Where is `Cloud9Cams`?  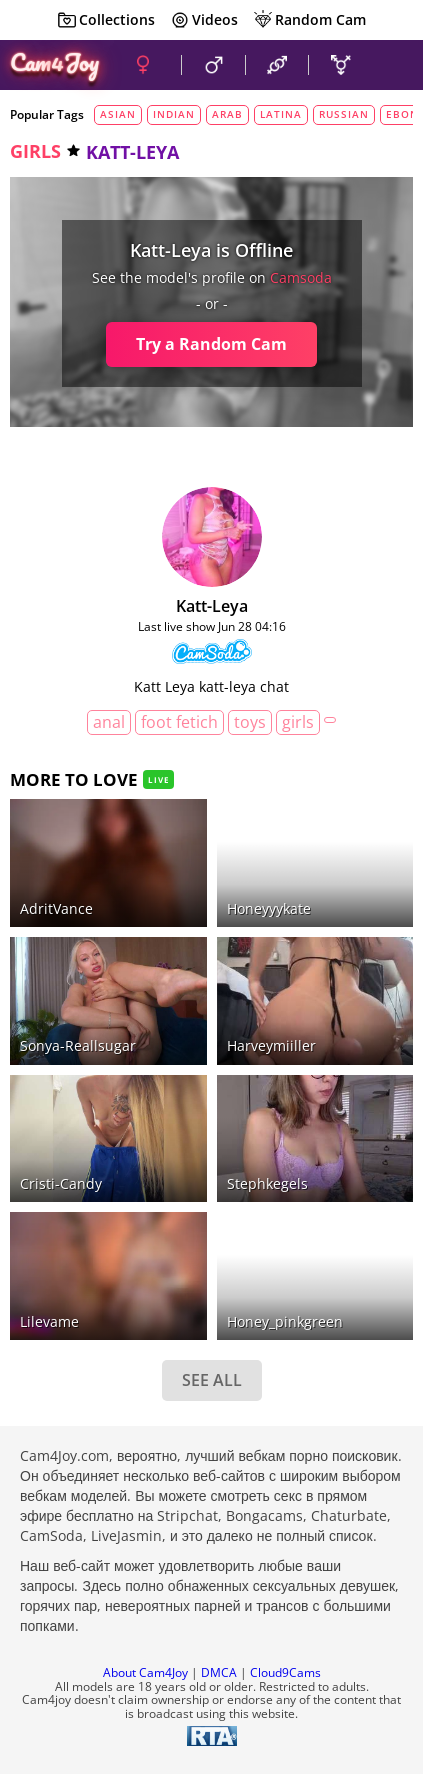
Cloud9Cams is located at coordinates (285, 1672).